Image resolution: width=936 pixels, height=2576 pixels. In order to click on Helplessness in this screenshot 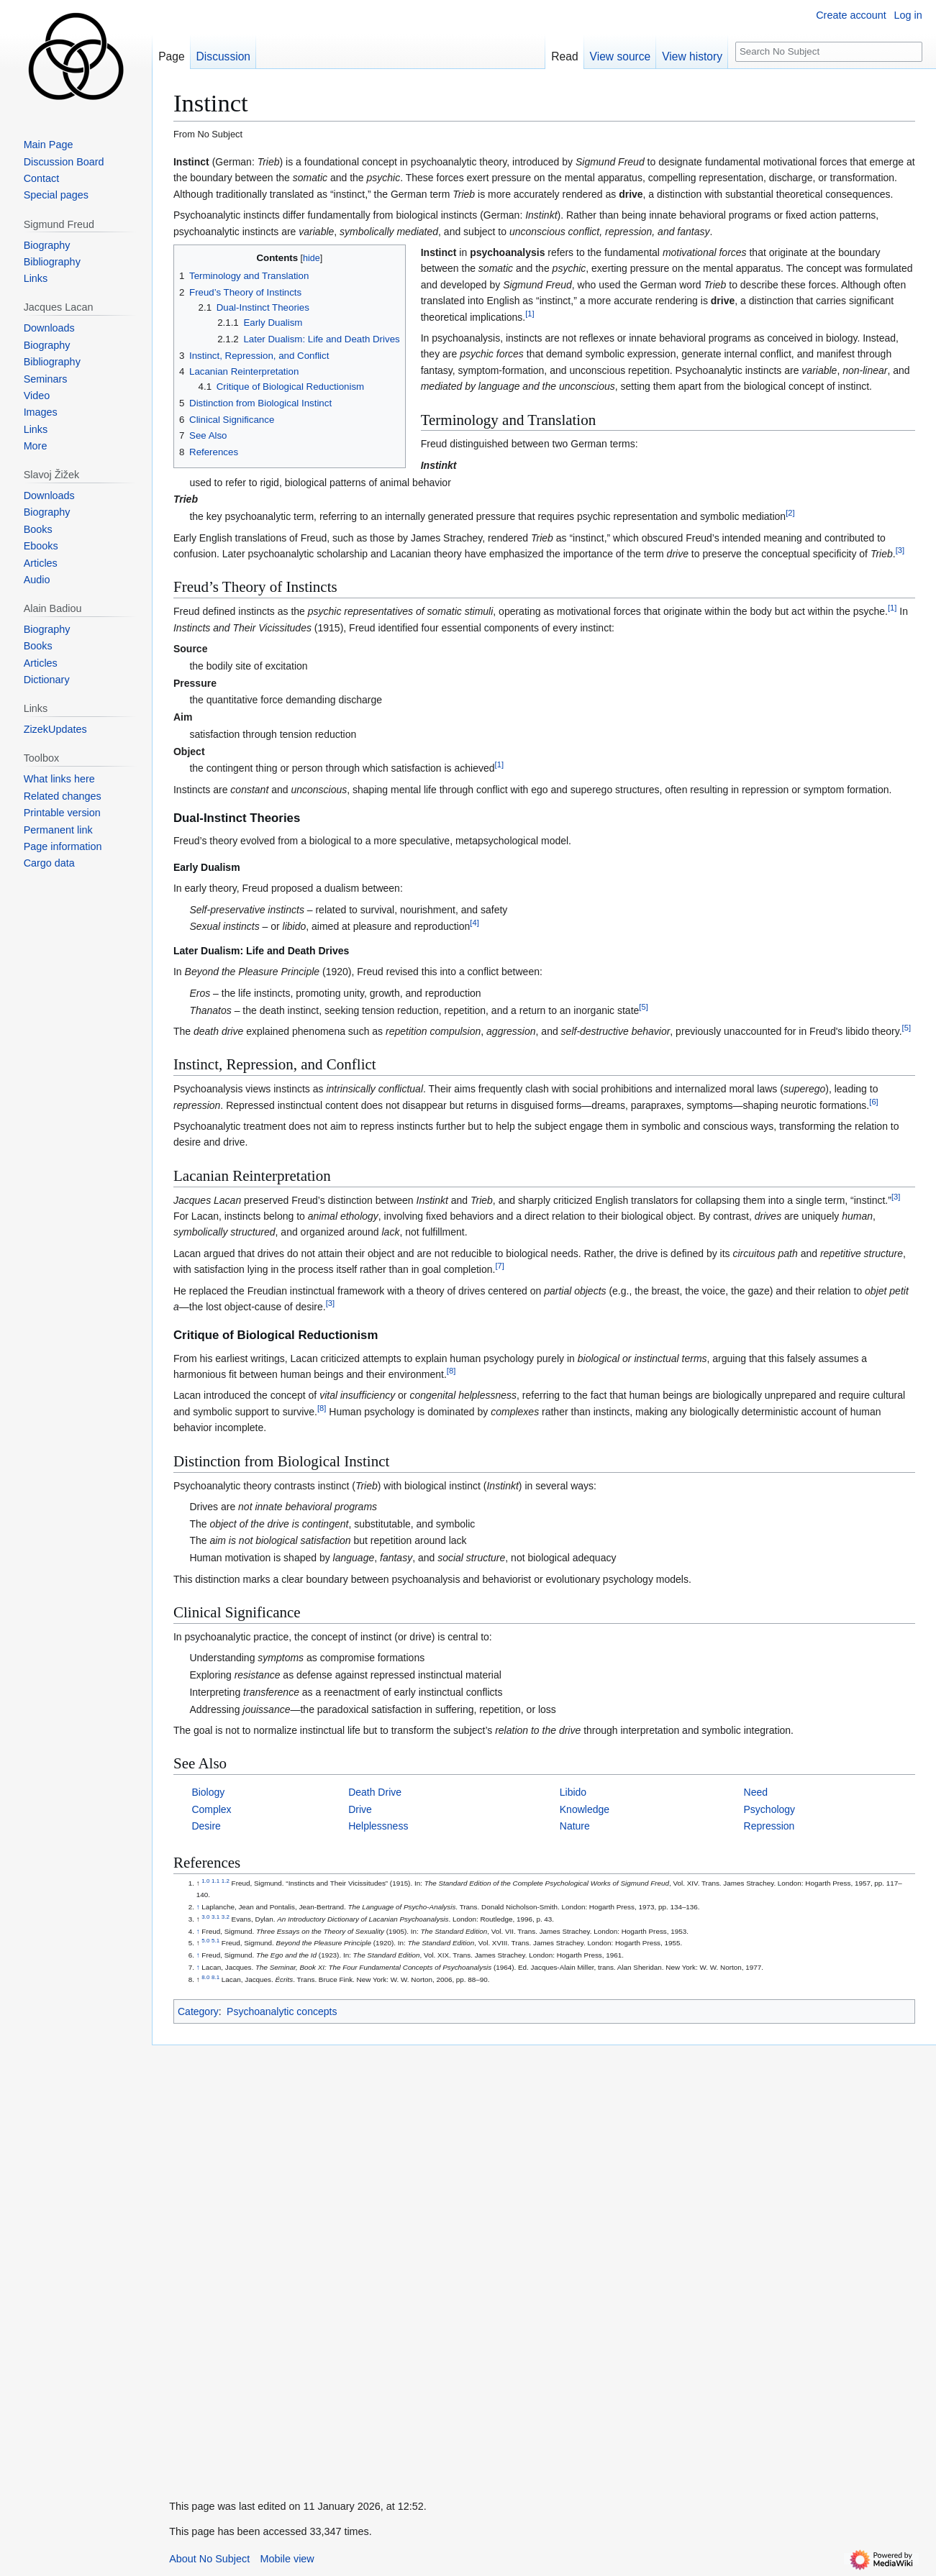, I will do `click(378, 1826)`.